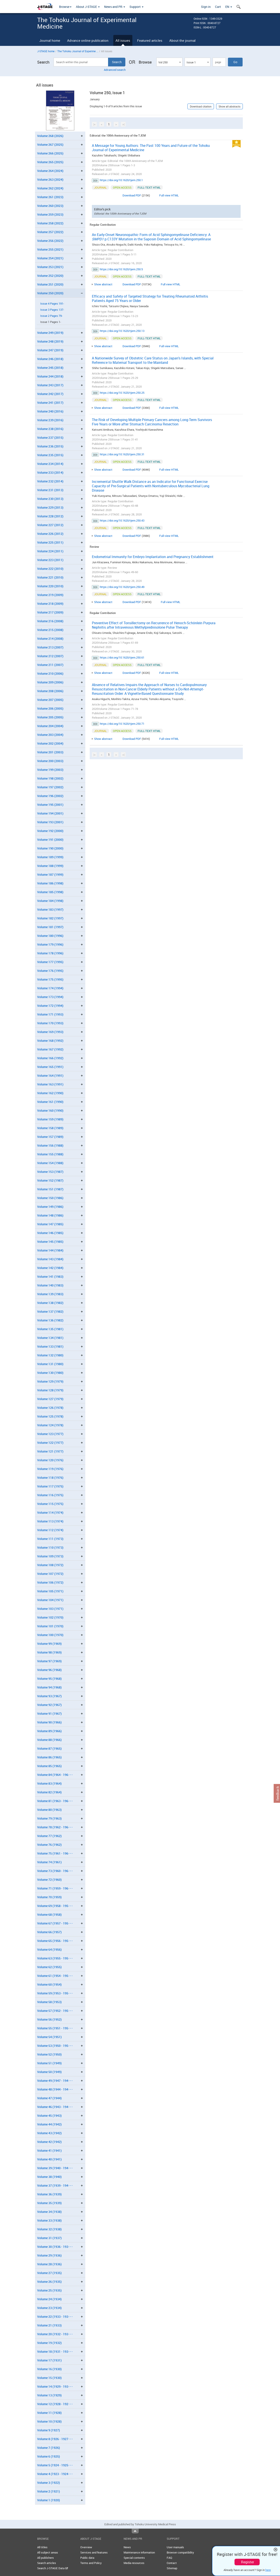  Describe the element at coordinates (50, 188) in the screenshot. I see `Volume 262 (2024)` at that location.